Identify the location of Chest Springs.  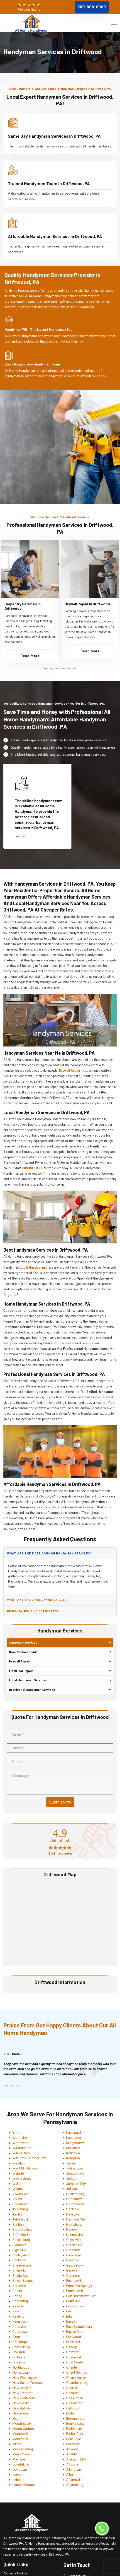
(76, 2372).